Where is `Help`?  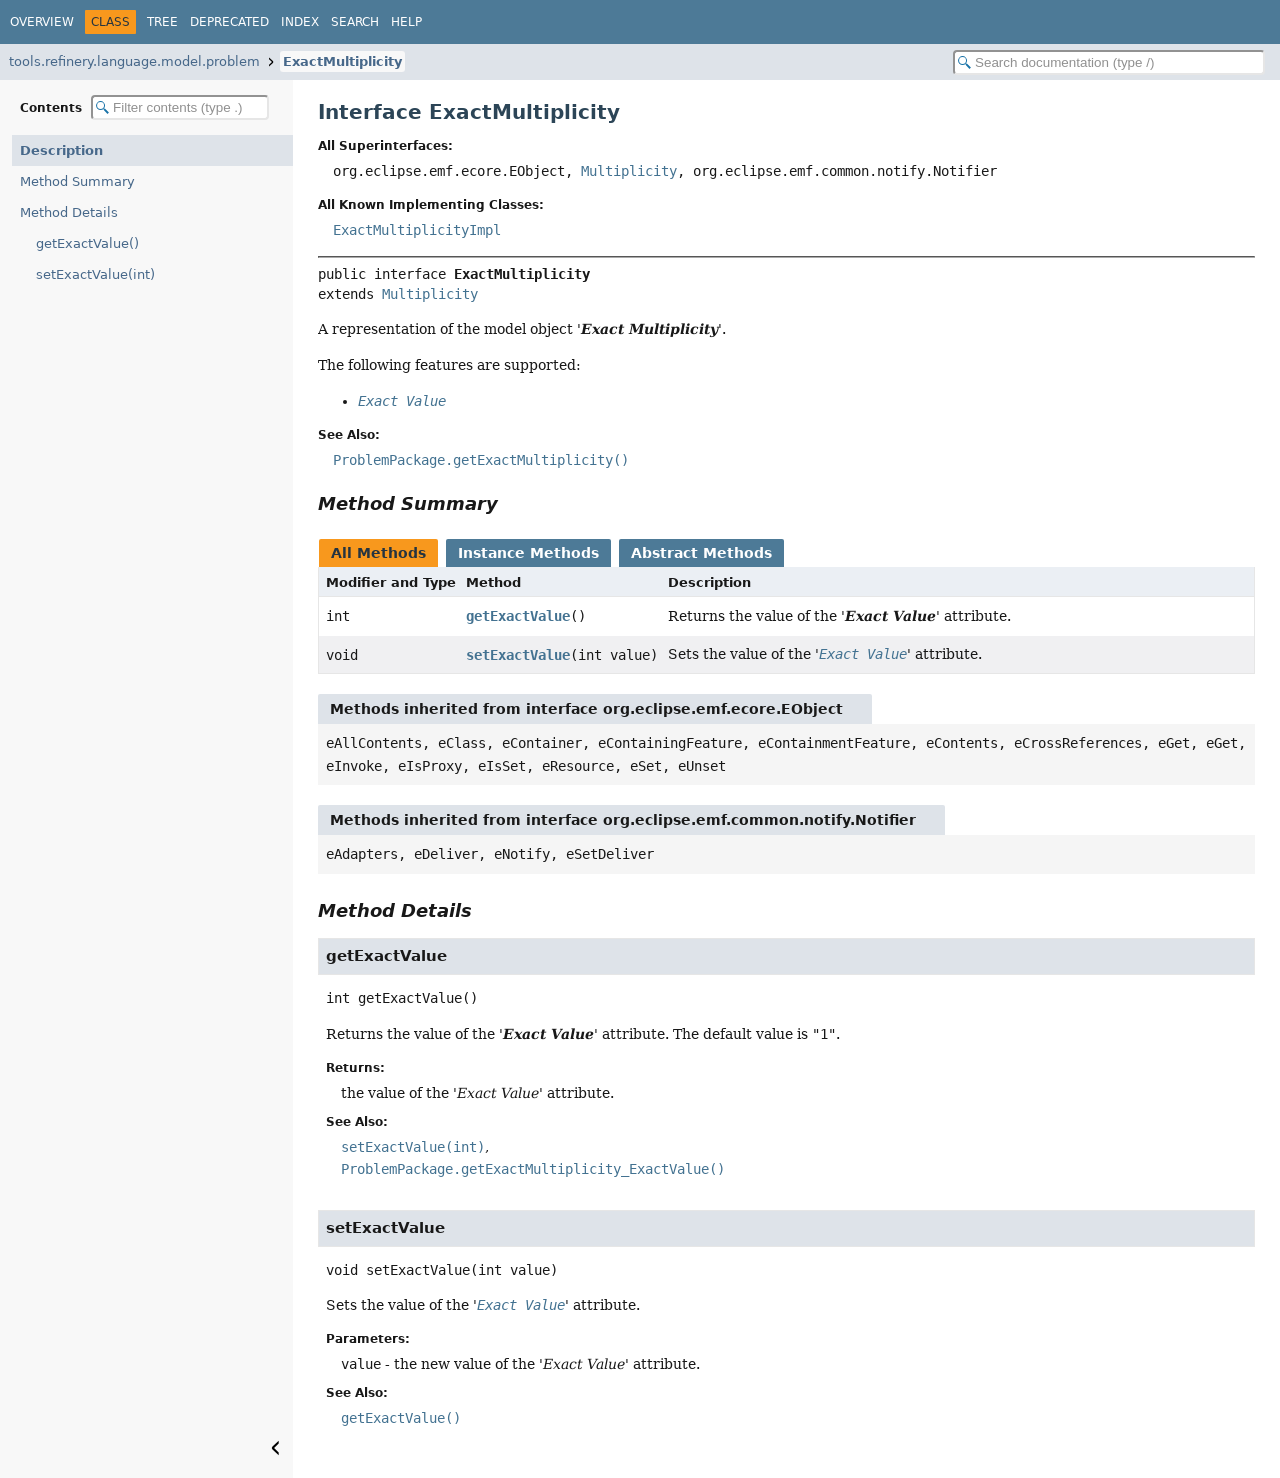
Help is located at coordinates (406, 22).